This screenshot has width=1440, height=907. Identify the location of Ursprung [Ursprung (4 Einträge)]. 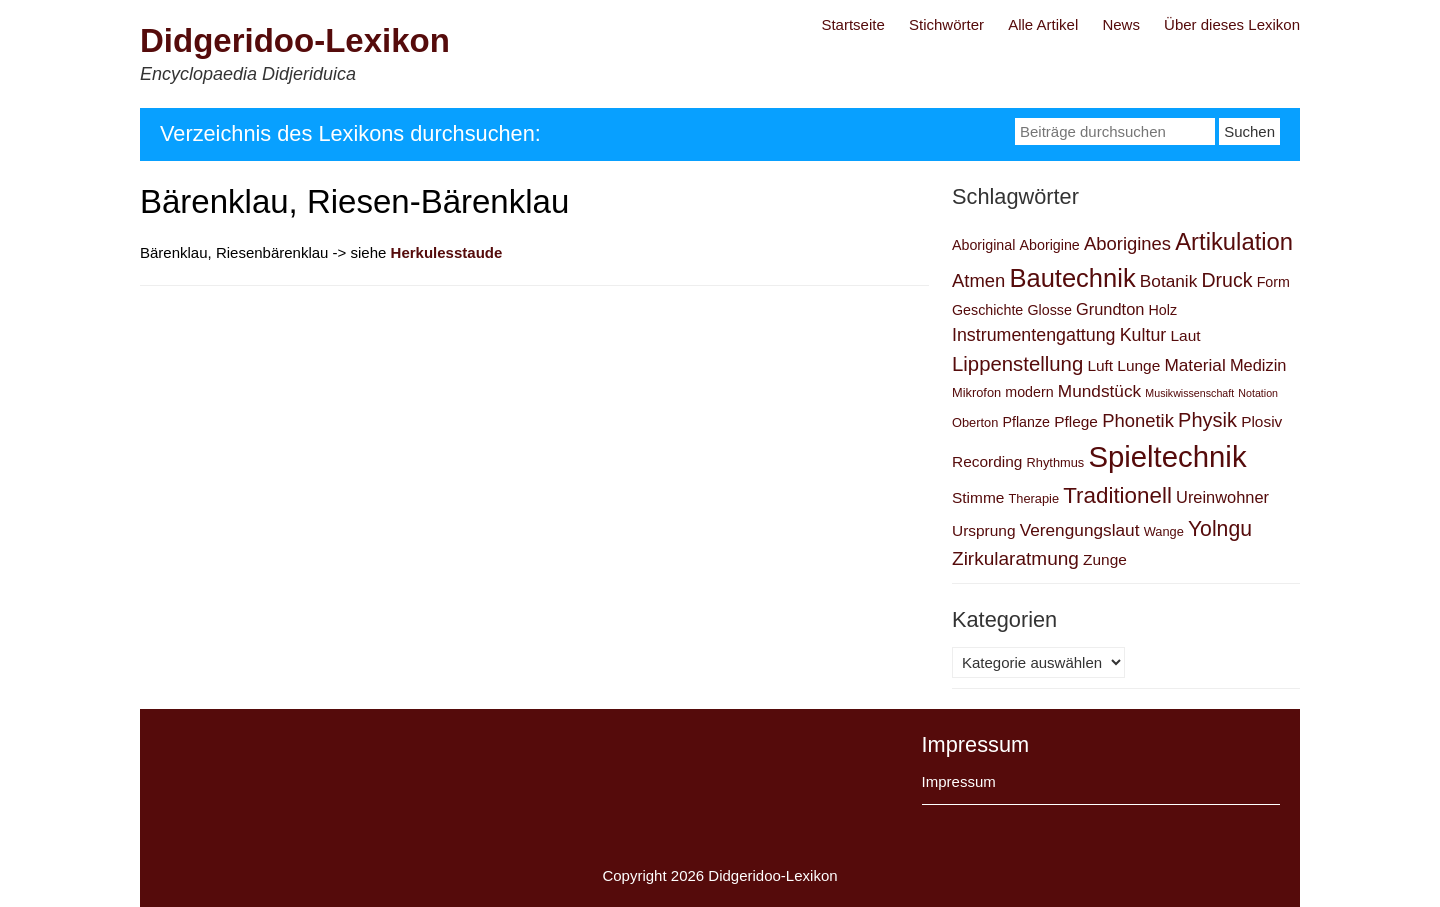
(984, 530).